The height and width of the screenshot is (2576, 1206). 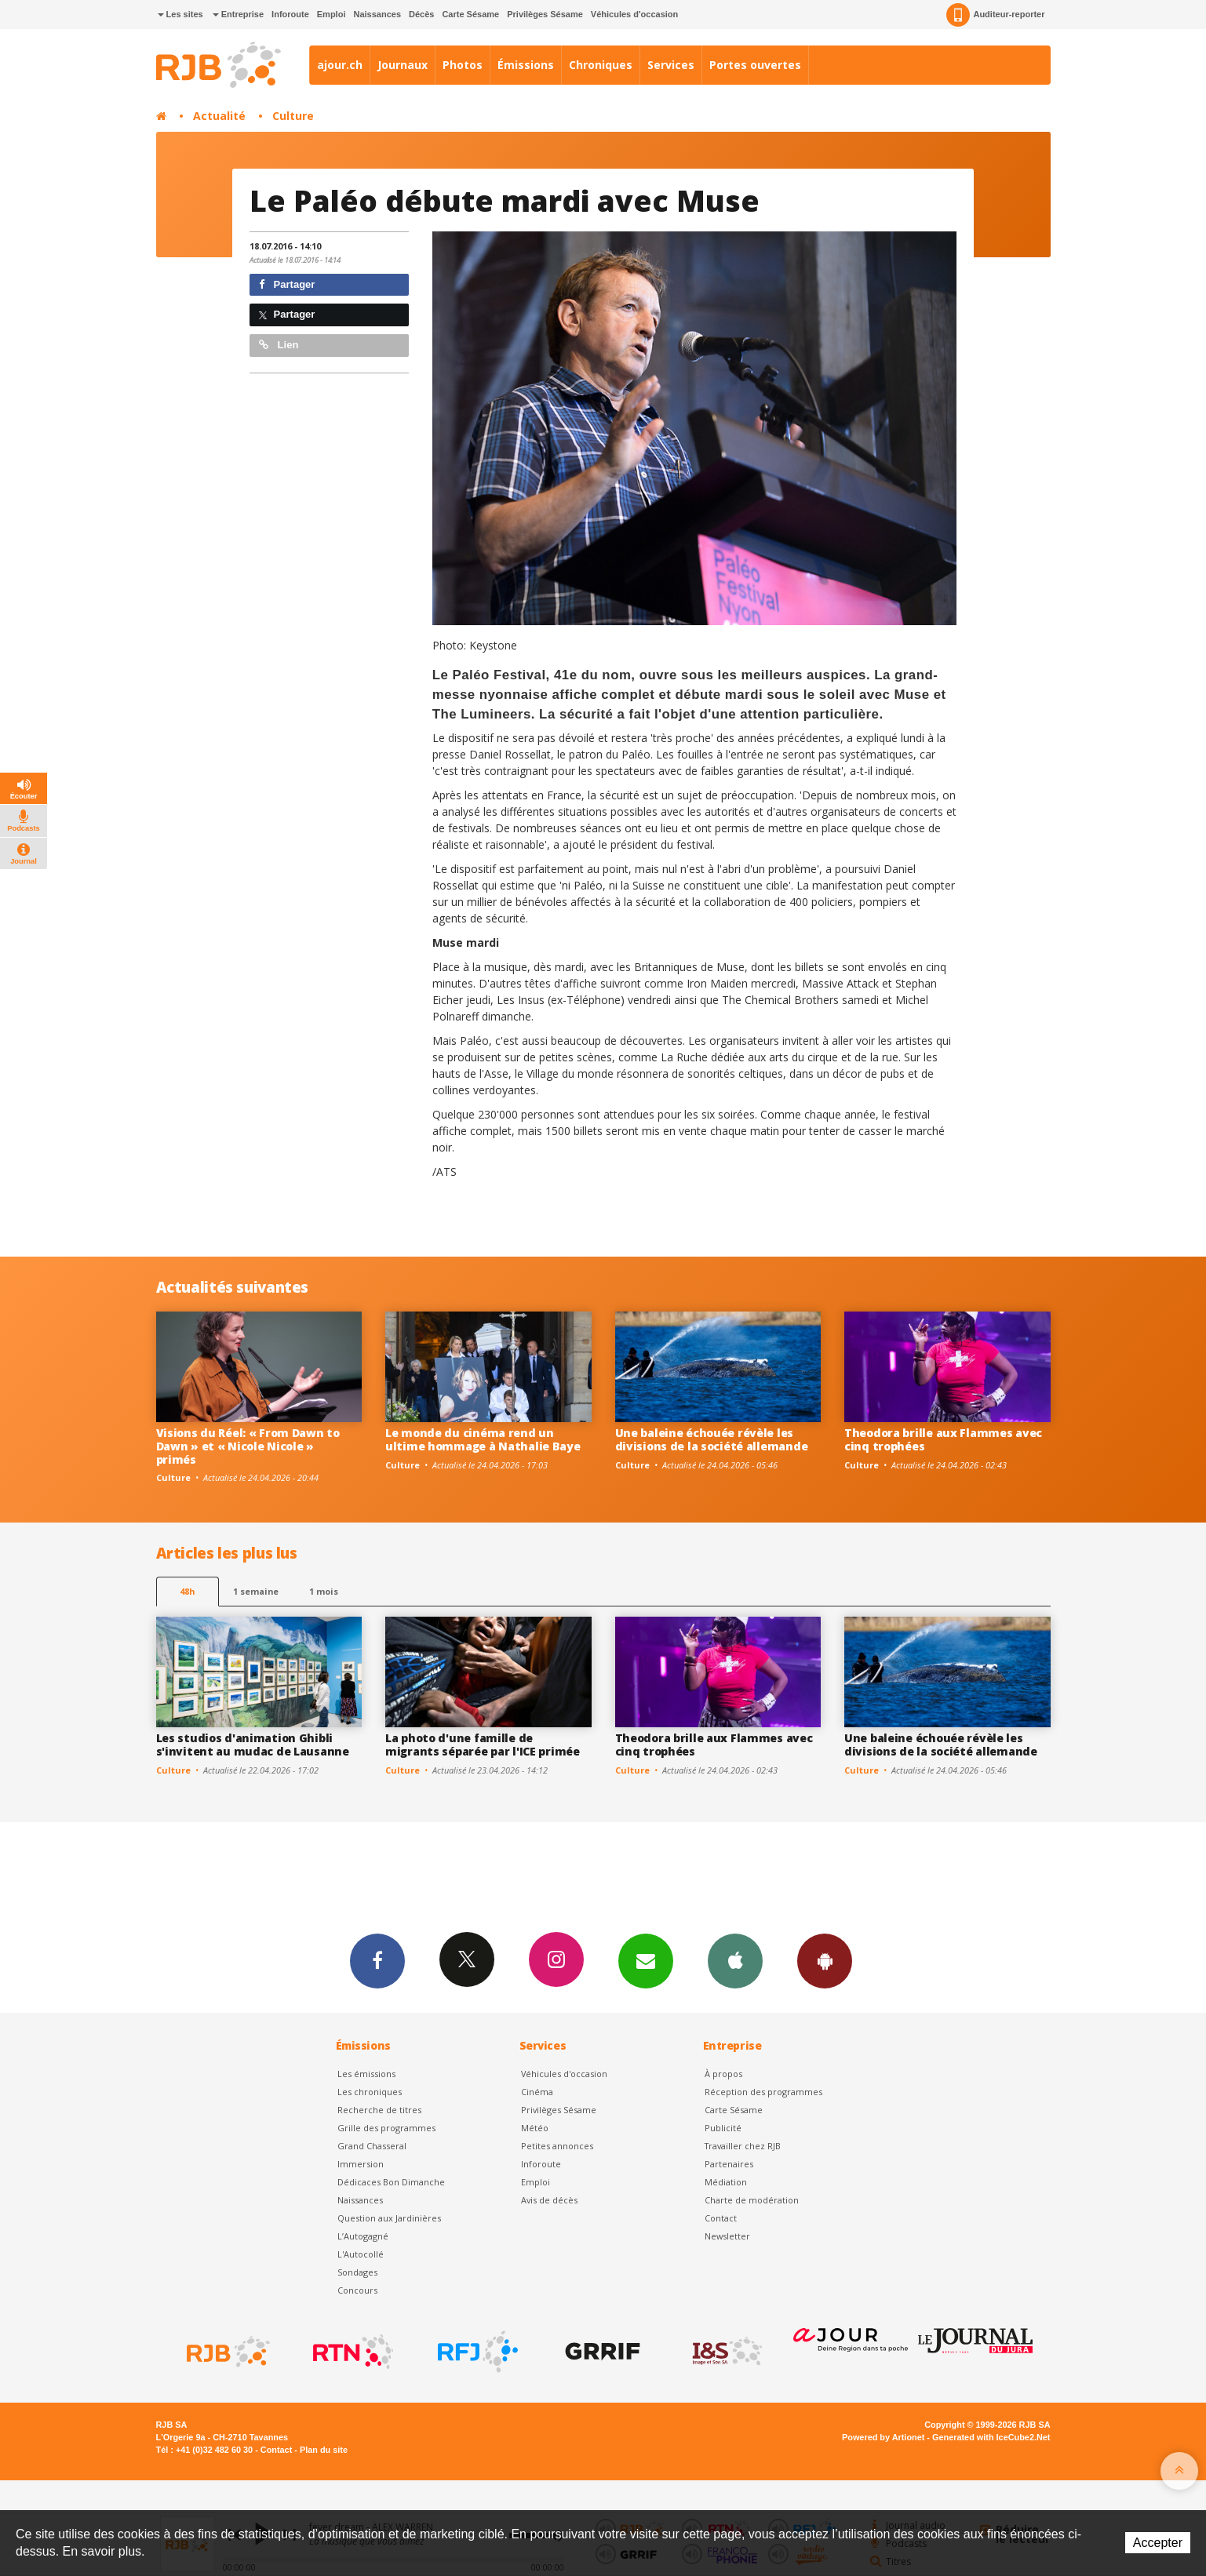 What do you see at coordinates (377, 1960) in the screenshot?
I see `Facebook` at bounding box center [377, 1960].